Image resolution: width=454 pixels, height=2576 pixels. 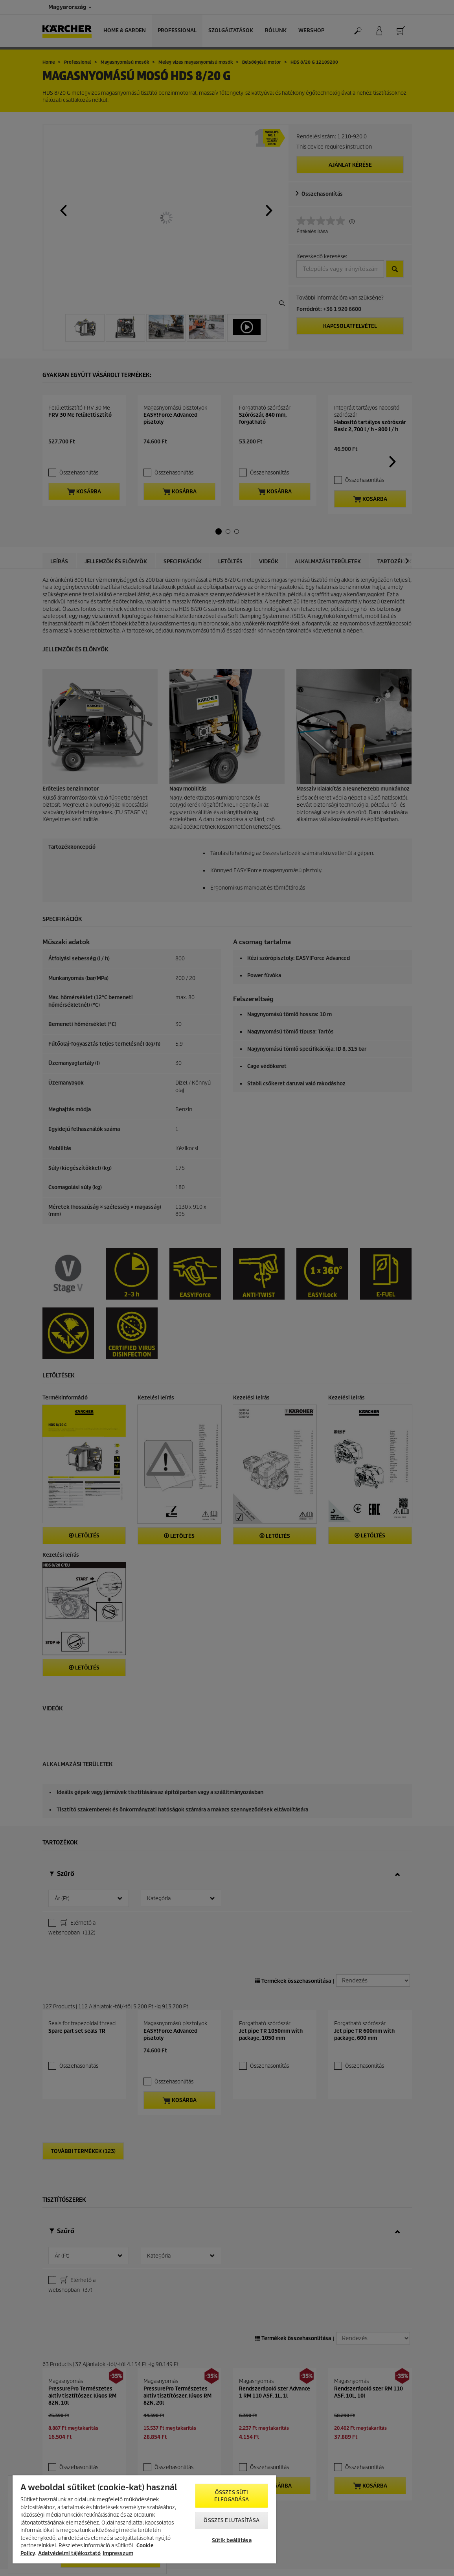 What do you see at coordinates (231, 2496) in the screenshot?
I see `Összes süti elfogadása` at bounding box center [231, 2496].